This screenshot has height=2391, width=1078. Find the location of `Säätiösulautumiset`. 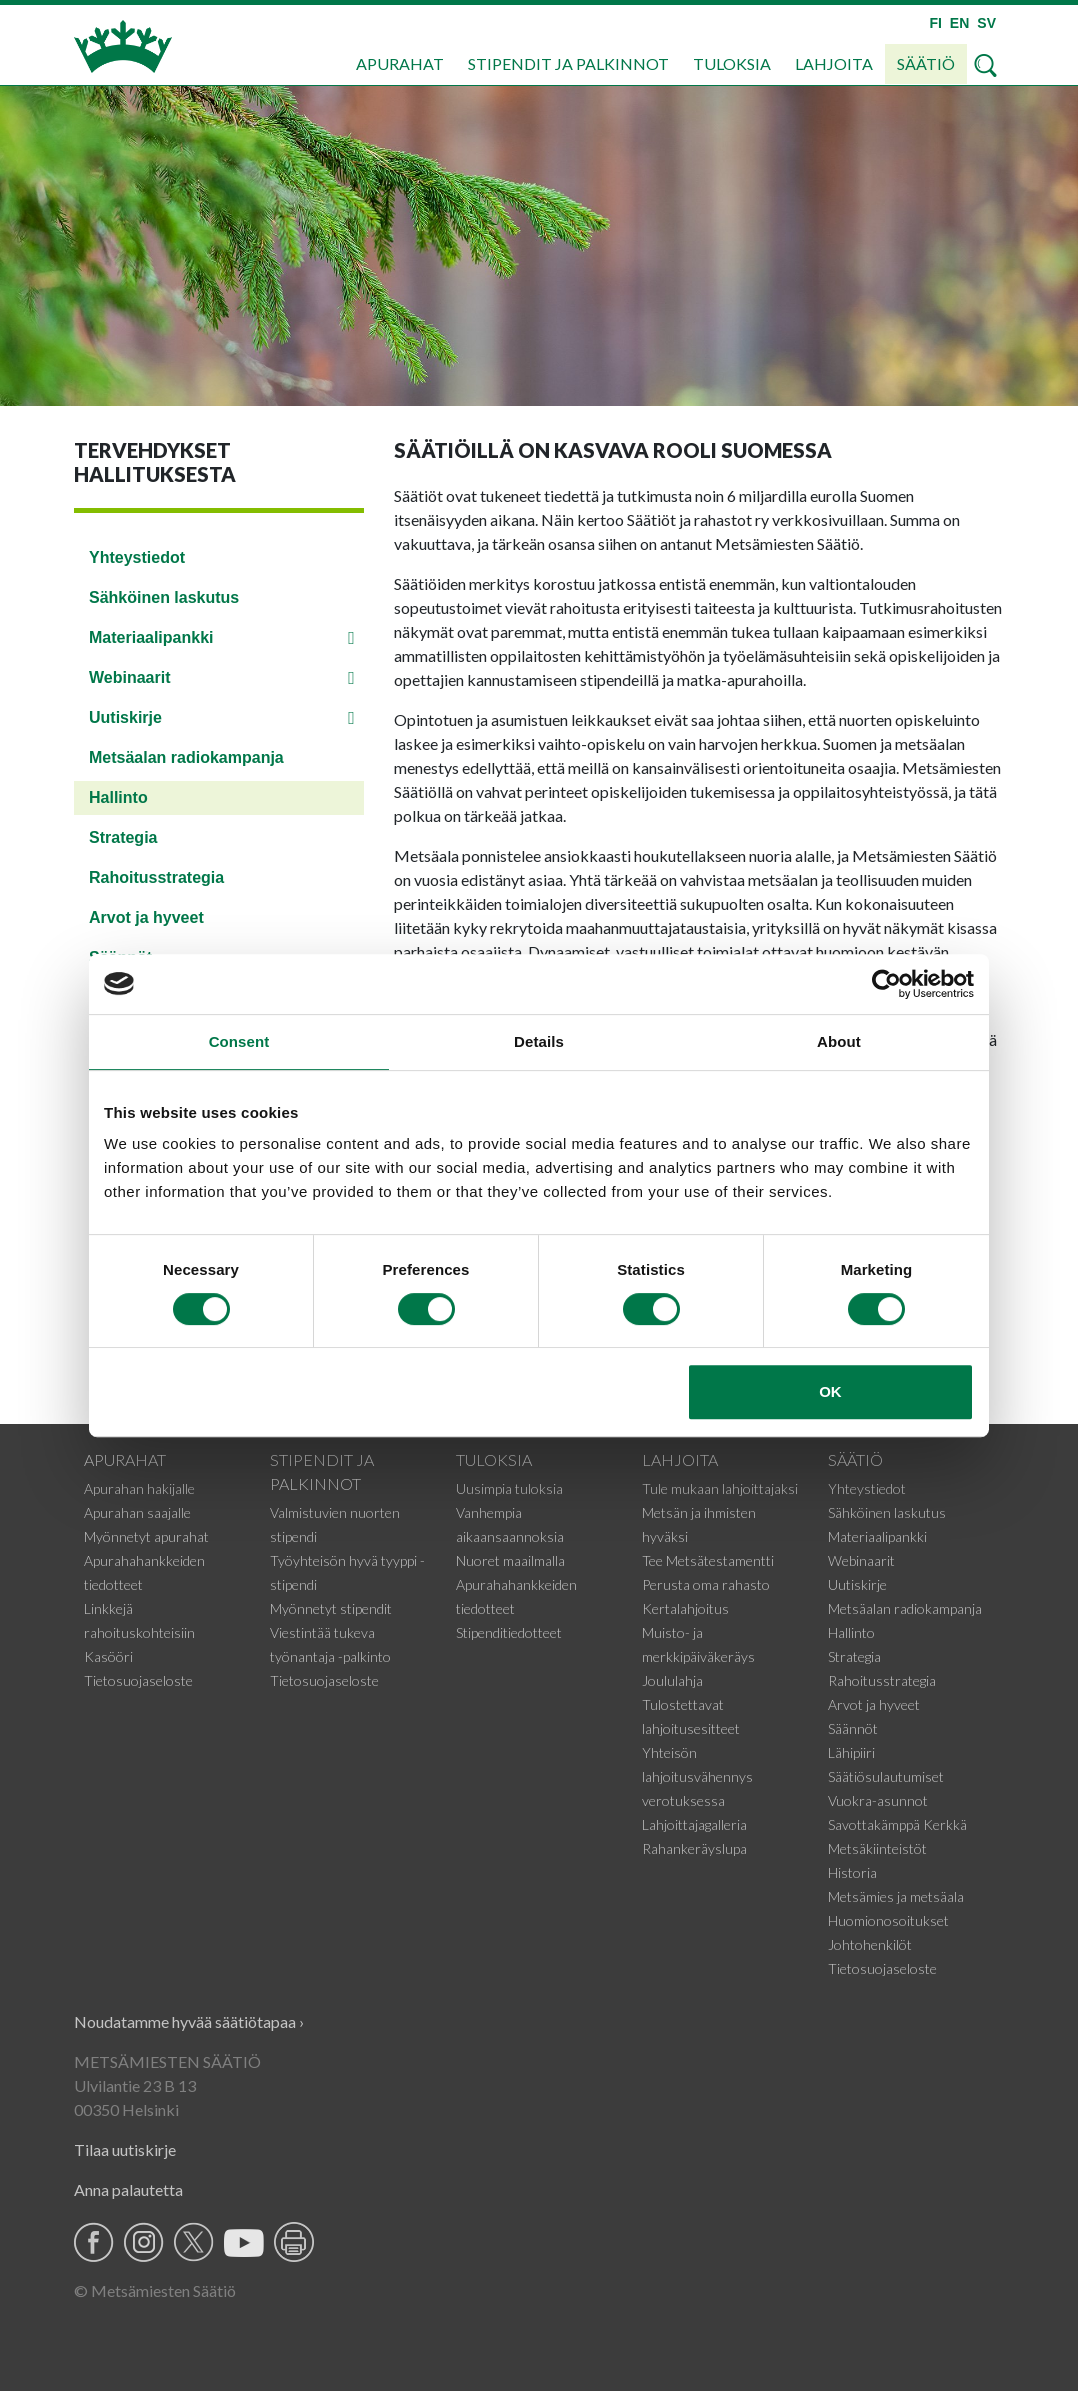

Säätiösulautumiset is located at coordinates (886, 1776).